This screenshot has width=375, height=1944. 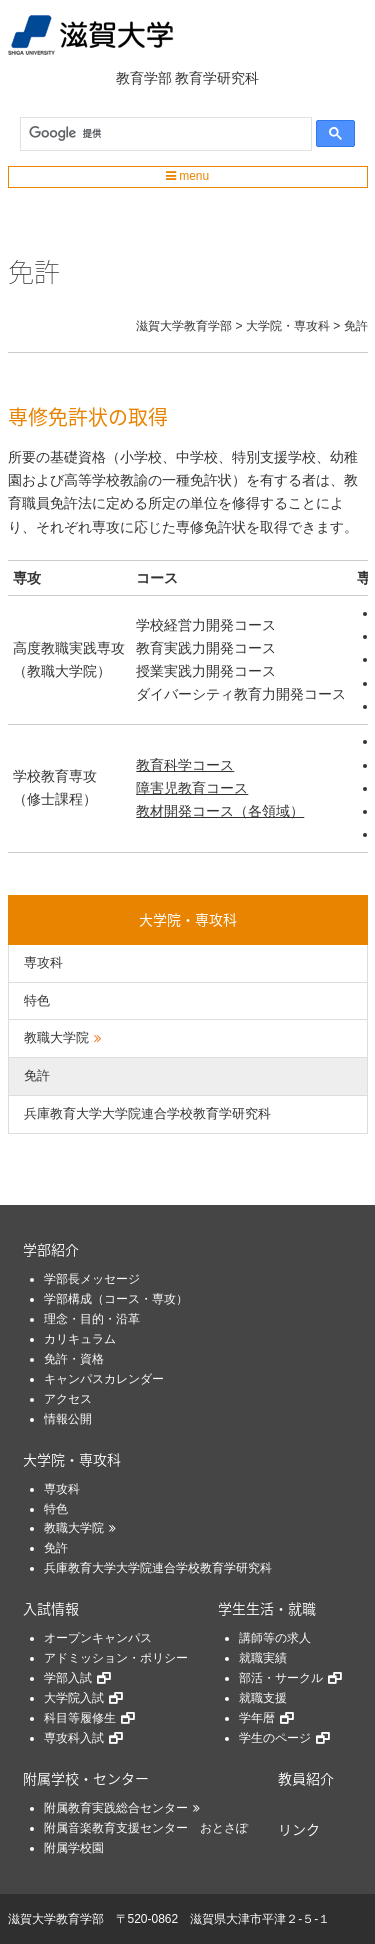 What do you see at coordinates (37, 1000) in the screenshot?
I see `特色` at bounding box center [37, 1000].